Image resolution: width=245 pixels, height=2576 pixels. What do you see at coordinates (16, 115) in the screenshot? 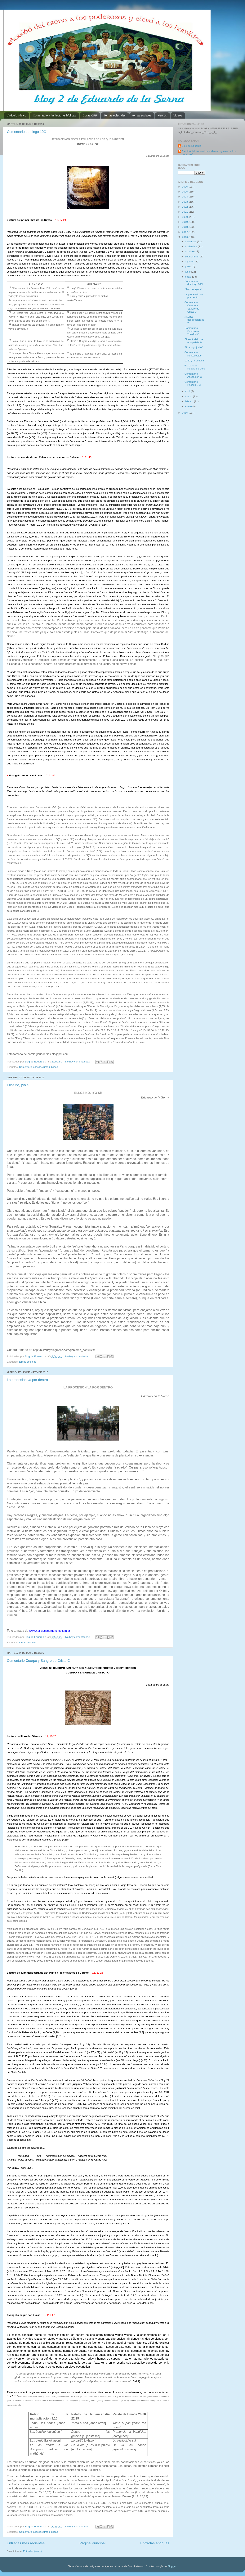
I see `Artículo bíblico` at bounding box center [16, 115].